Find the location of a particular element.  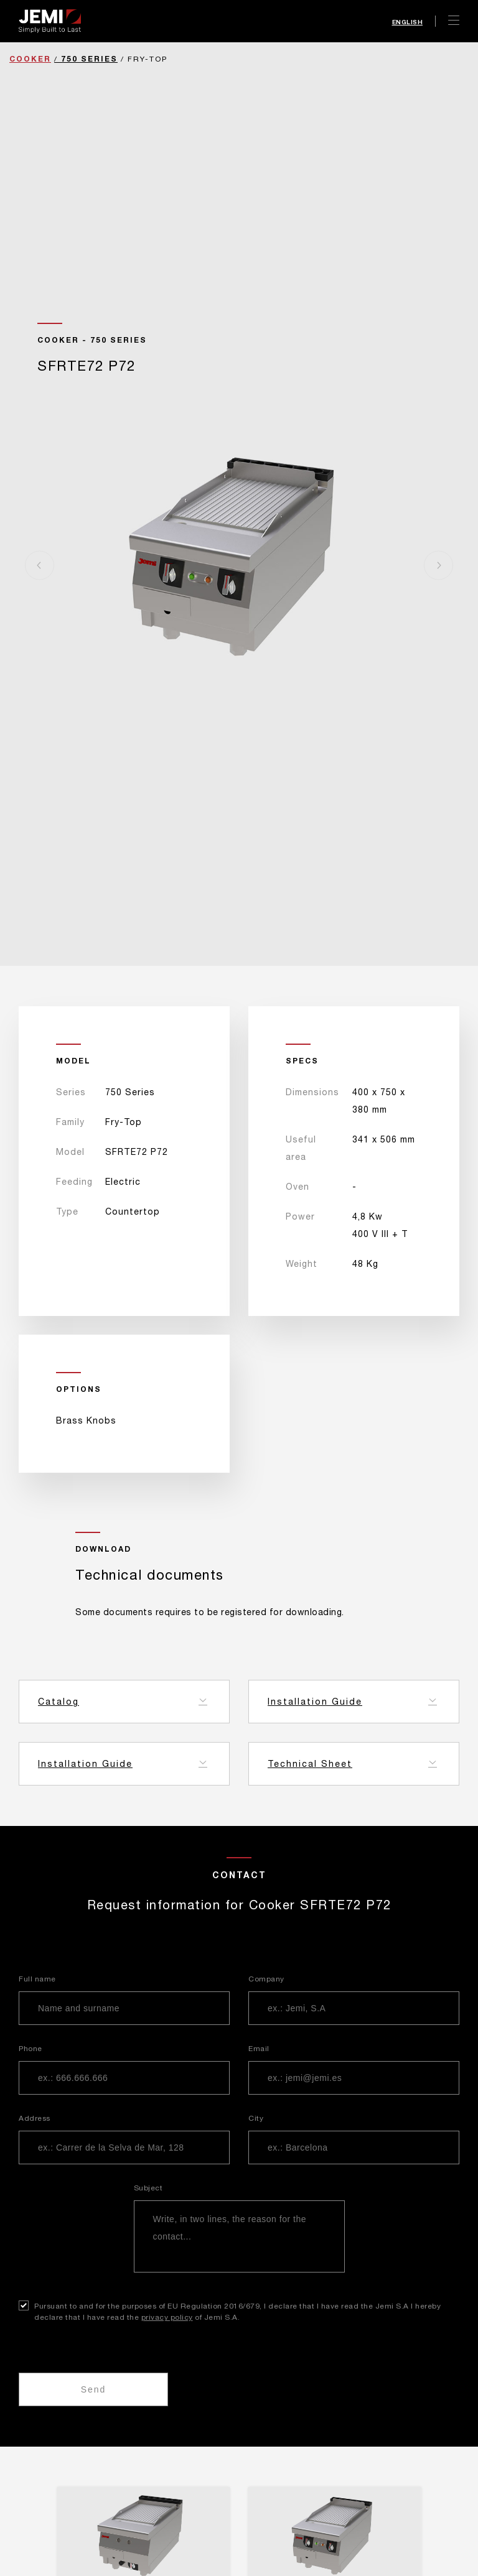

Address is located at coordinates (34, 2118).